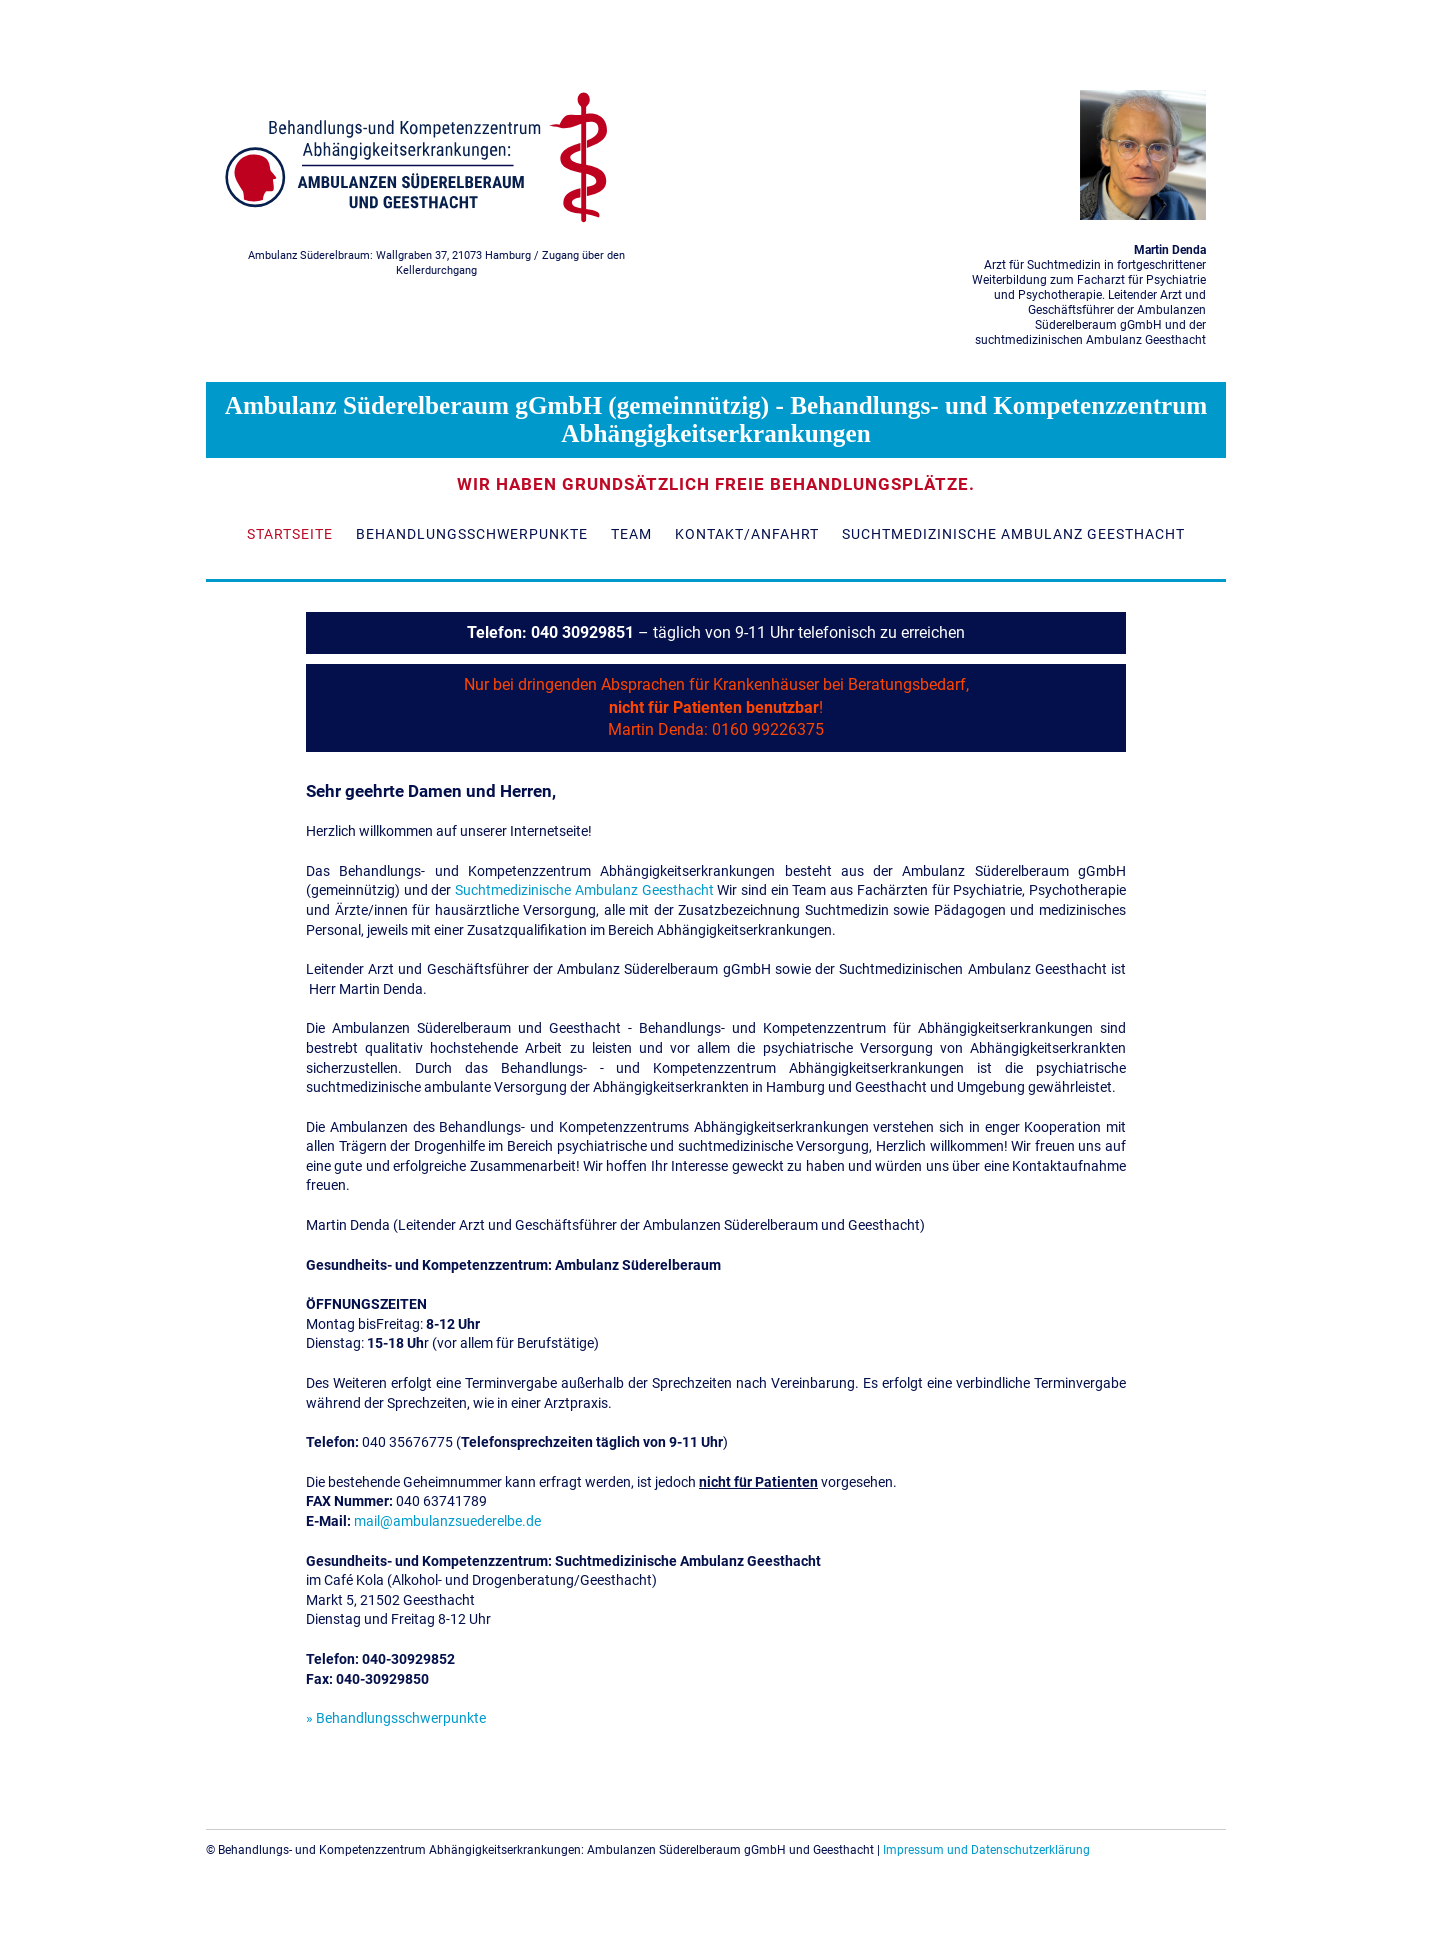 The width and height of the screenshot is (1432, 1949). What do you see at coordinates (1013, 534) in the screenshot?
I see `Suchtmedizinische Ambulanz Geesthacht` at bounding box center [1013, 534].